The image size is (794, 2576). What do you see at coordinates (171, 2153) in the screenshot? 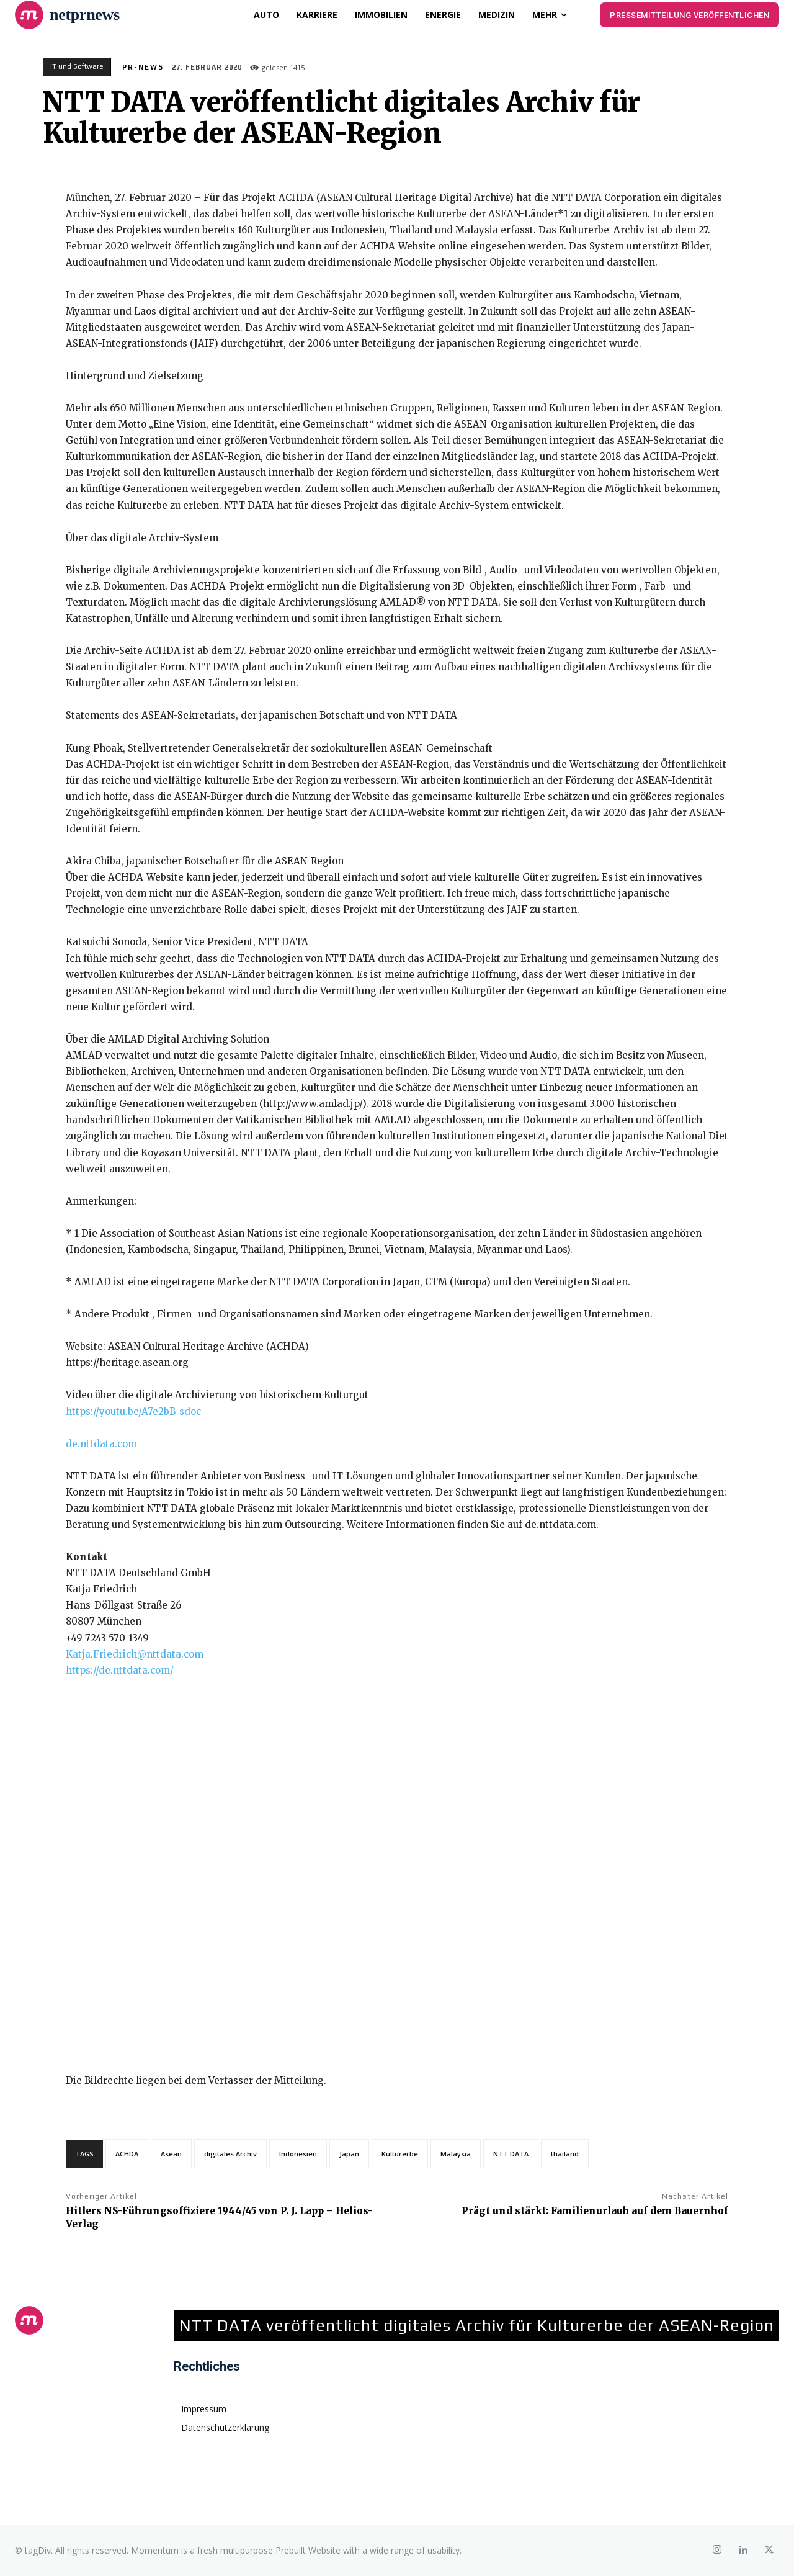
I see `Asean` at bounding box center [171, 2153].